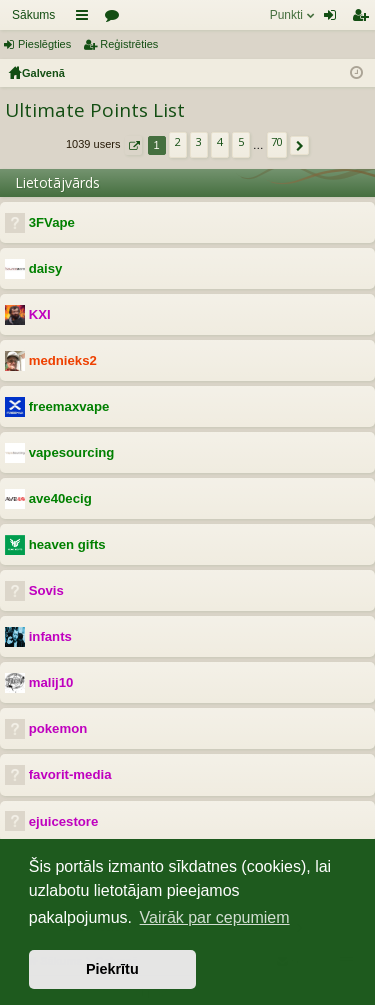 Image resolution: width=375 pixels, height=1005 pixels. What do you see at coordinates (64, 821) in the screenshot?
I see `ejuicestore` at bounding box center [64, 821].